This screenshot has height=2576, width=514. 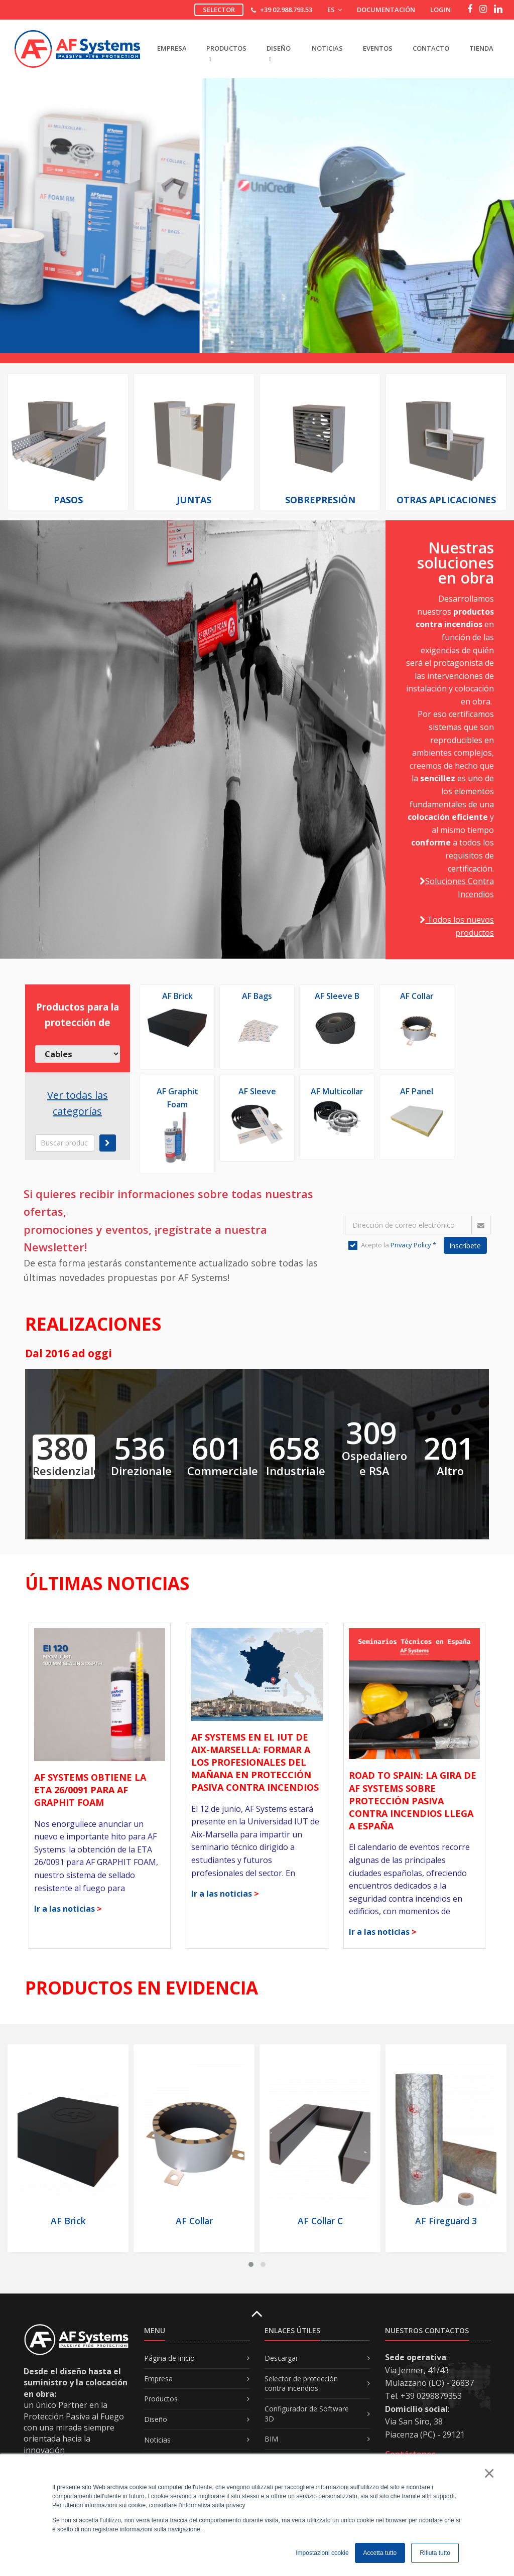 What do you see at coordinates (257, 1091) in the screenshot?
I see `AF Sleeve` at bounding box center [257, 1091].